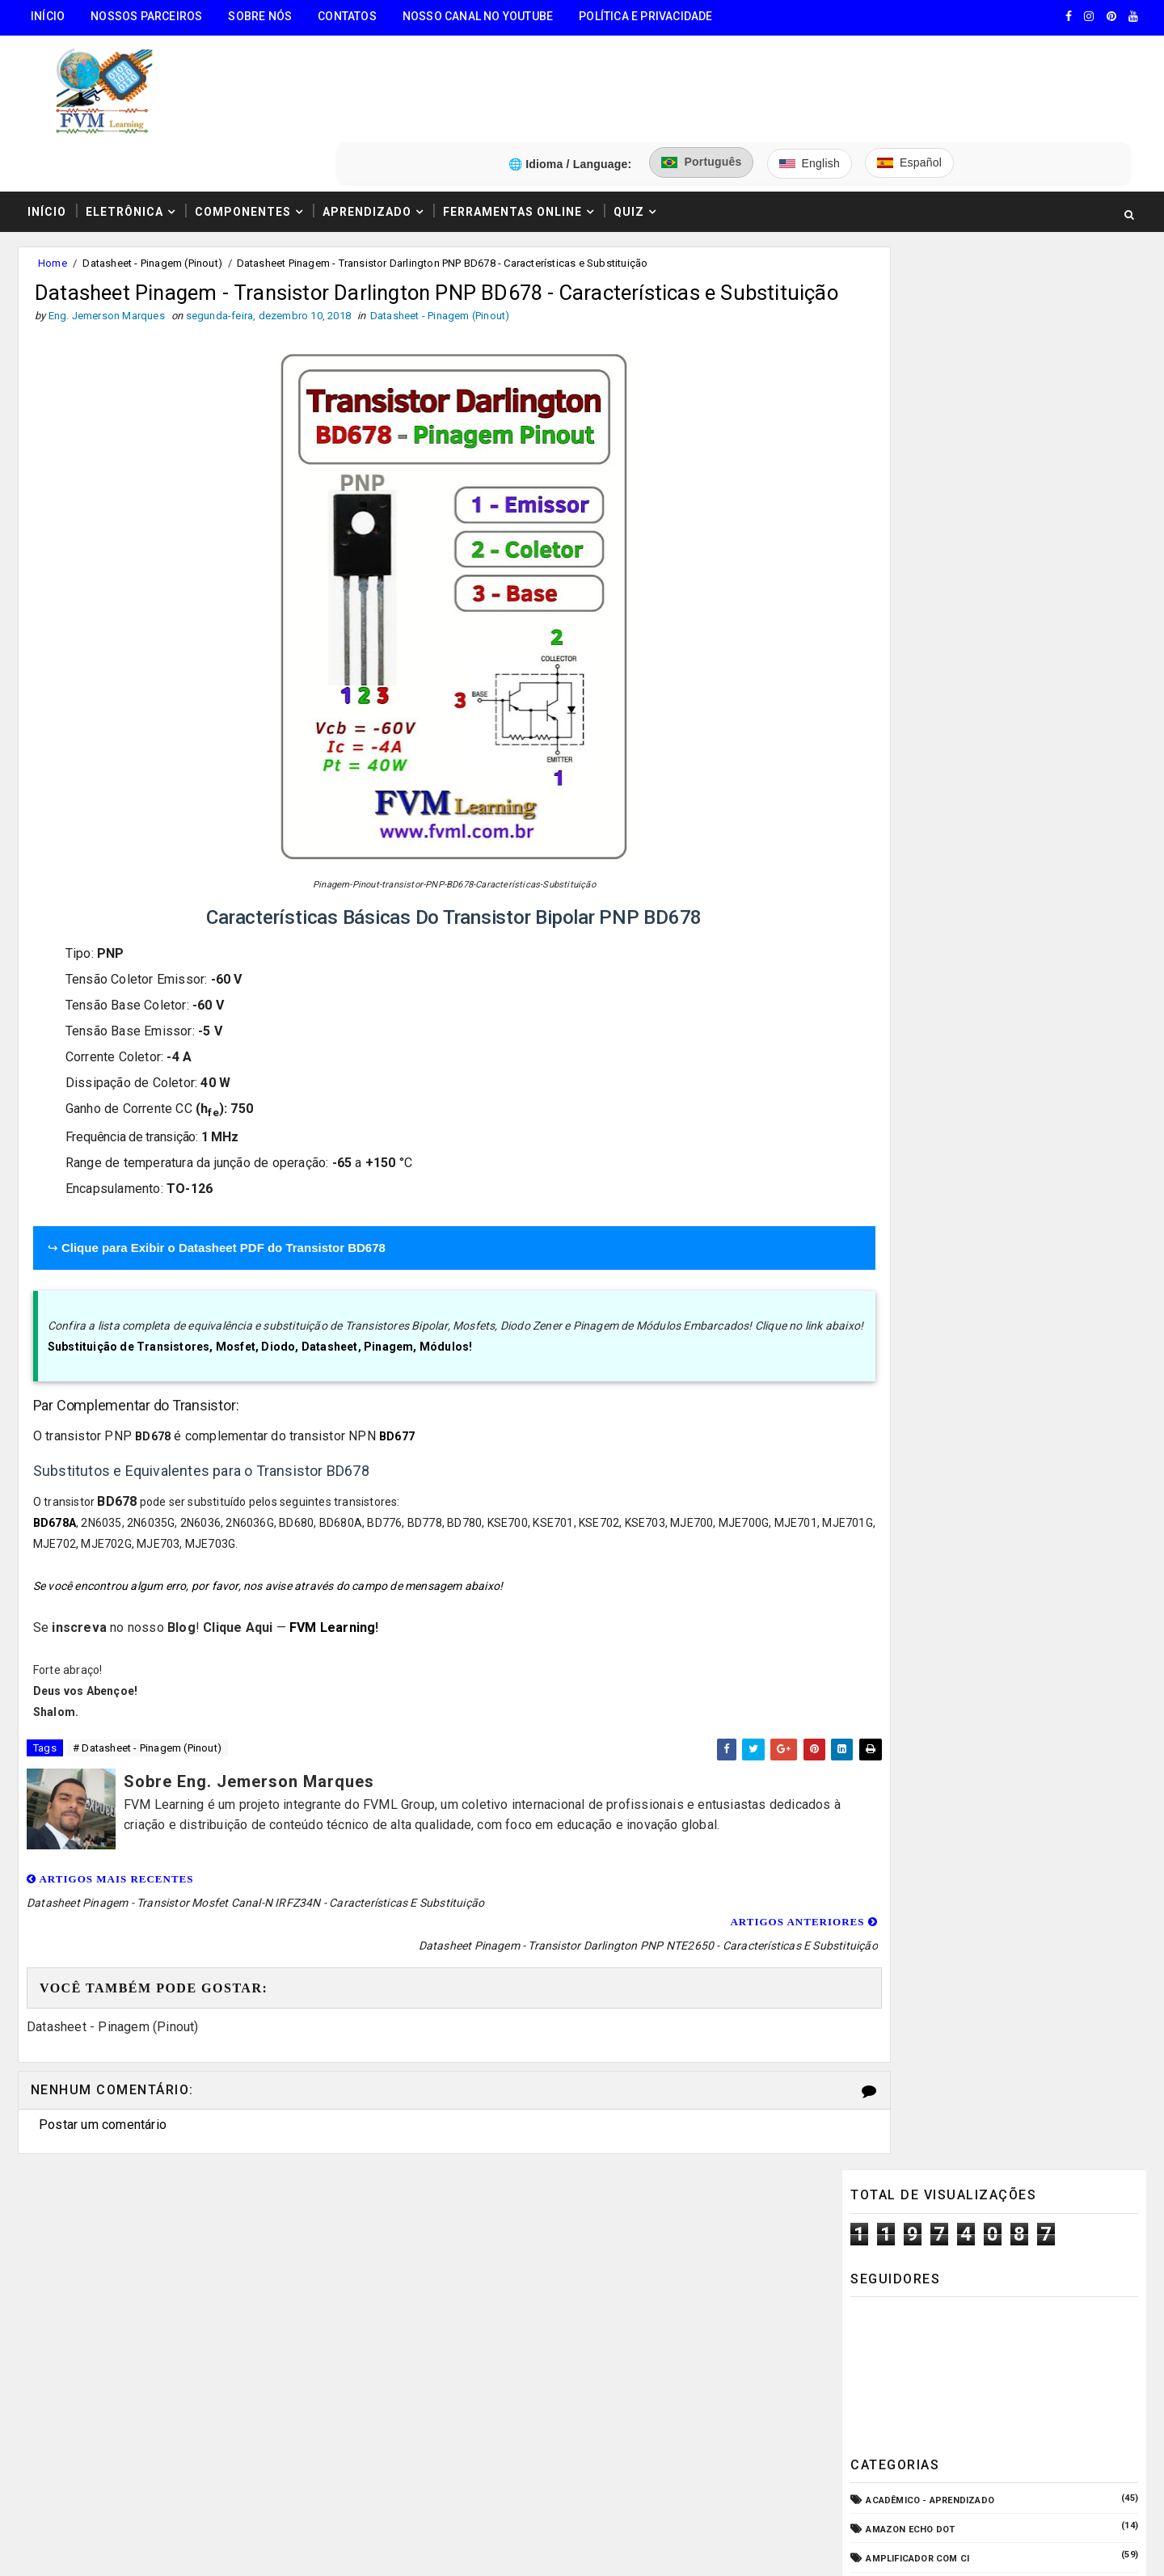 The height and width of the screenshot is (2576, 1164). I want to click on Nossos Parceiros, so click(144, 16).